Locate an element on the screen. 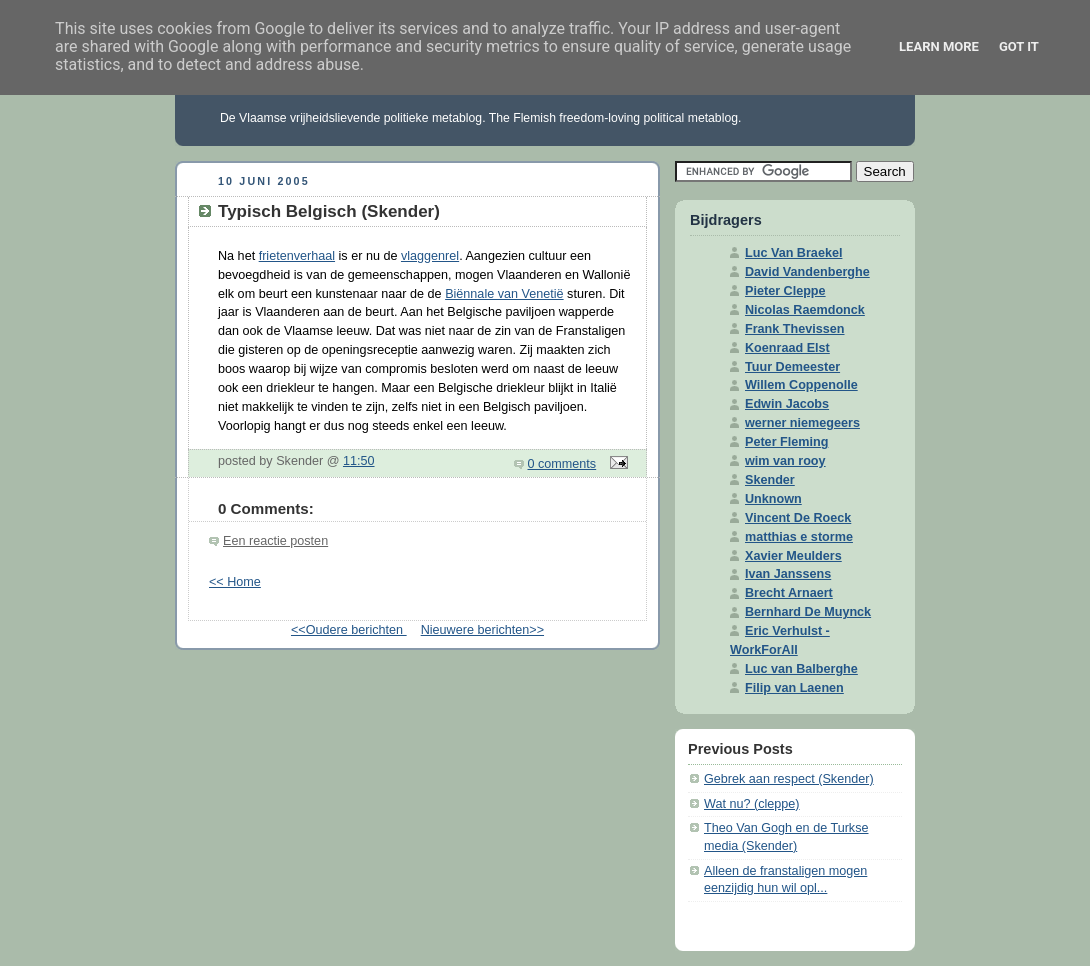 This screenshot has width=1090, height=966. <<Oudere berichten is located at coordinates (349, 630).